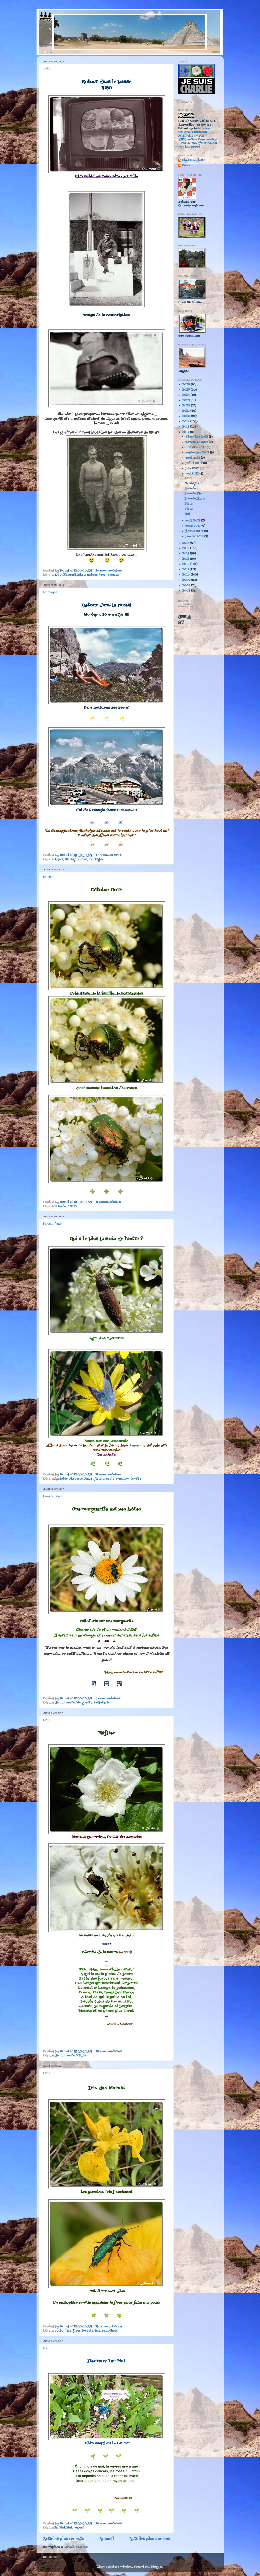 The width and height of the screenshot is (260, 2576). What do you see at coordinates (48, 877) in the screenshot?
I see `Inescte` at bounding box center [48, 877].